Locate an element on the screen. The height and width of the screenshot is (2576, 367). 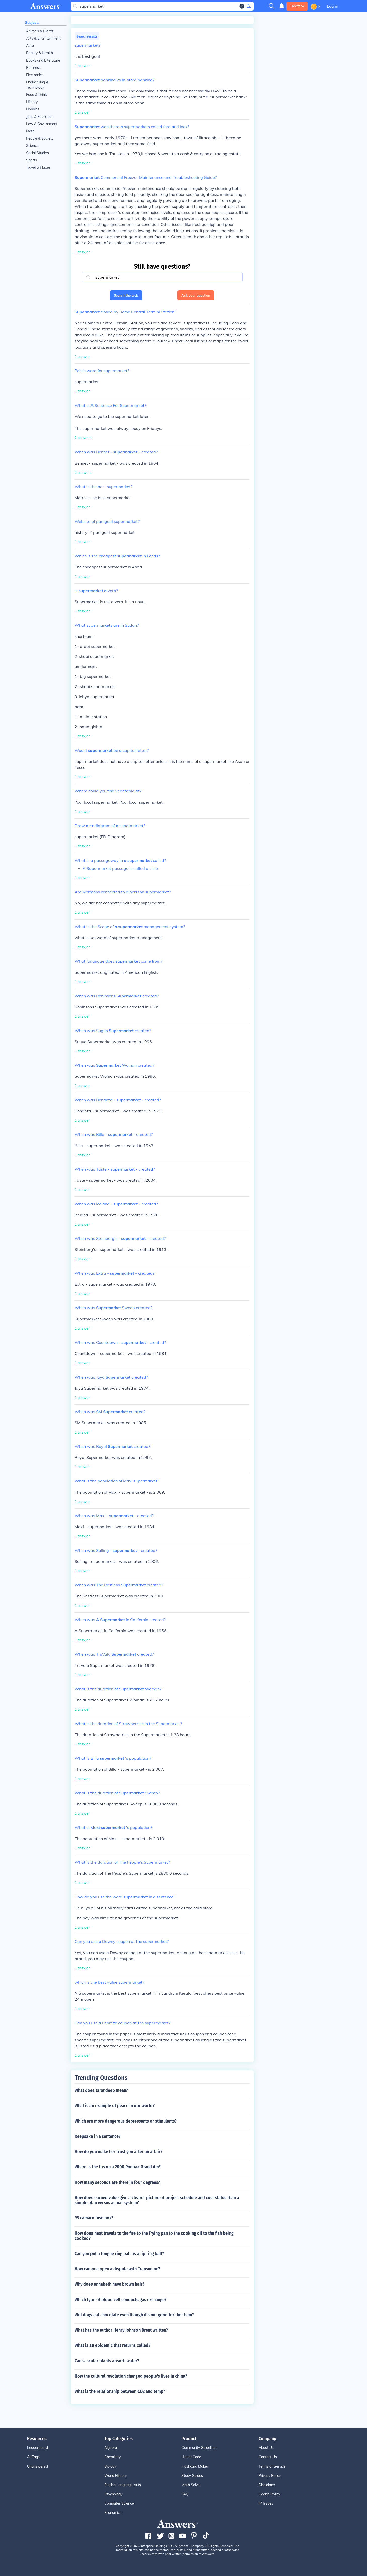
Business is located at coordinates (33, 67).